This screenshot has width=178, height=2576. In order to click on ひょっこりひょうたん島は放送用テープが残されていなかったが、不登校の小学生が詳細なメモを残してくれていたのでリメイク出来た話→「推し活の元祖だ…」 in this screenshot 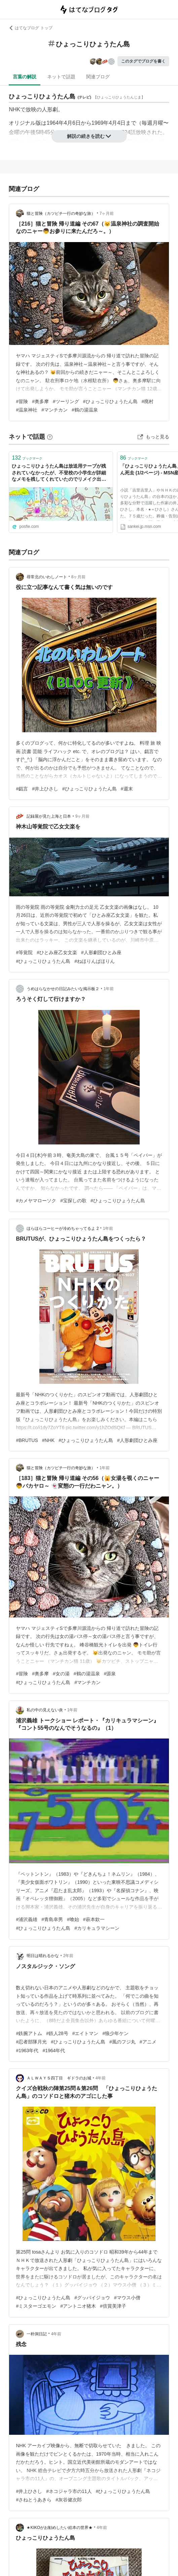, I will do `click(59, 473)`.